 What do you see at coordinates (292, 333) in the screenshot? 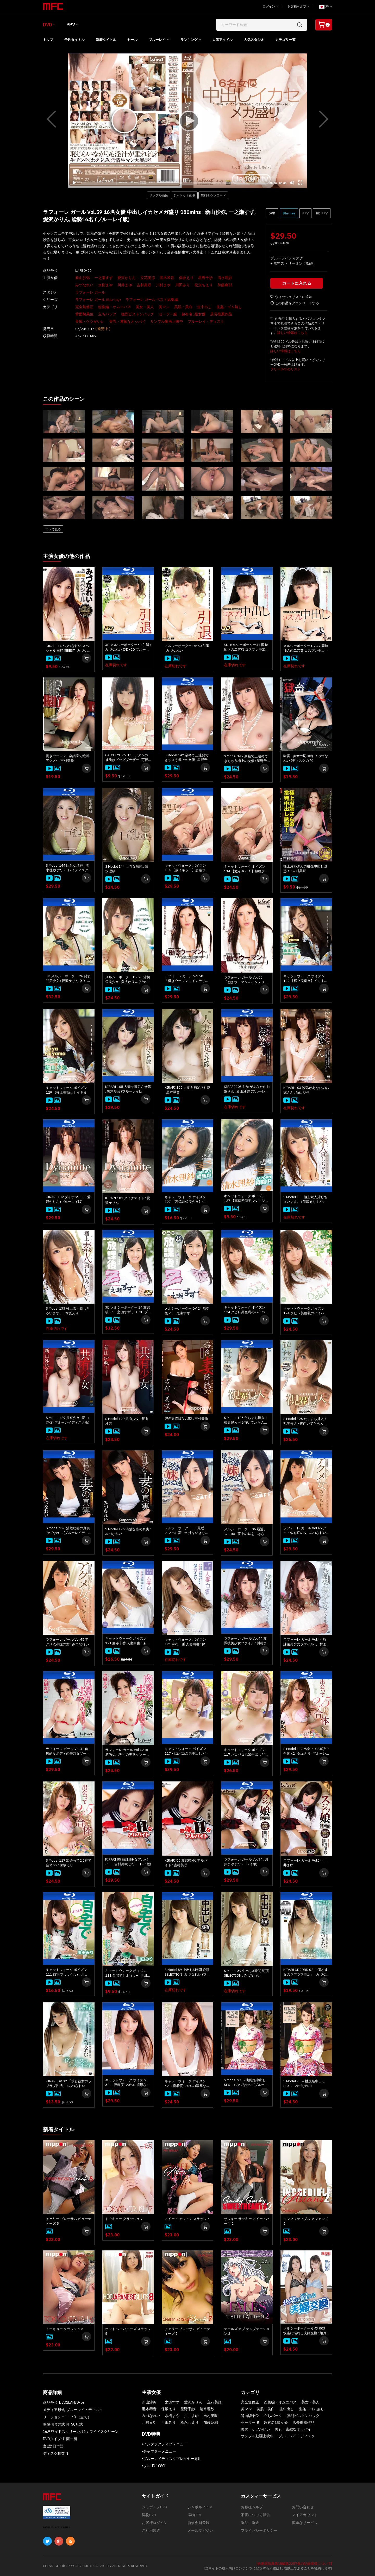
I see `詳しい情報はこちら` at bounding box center [292, 333].